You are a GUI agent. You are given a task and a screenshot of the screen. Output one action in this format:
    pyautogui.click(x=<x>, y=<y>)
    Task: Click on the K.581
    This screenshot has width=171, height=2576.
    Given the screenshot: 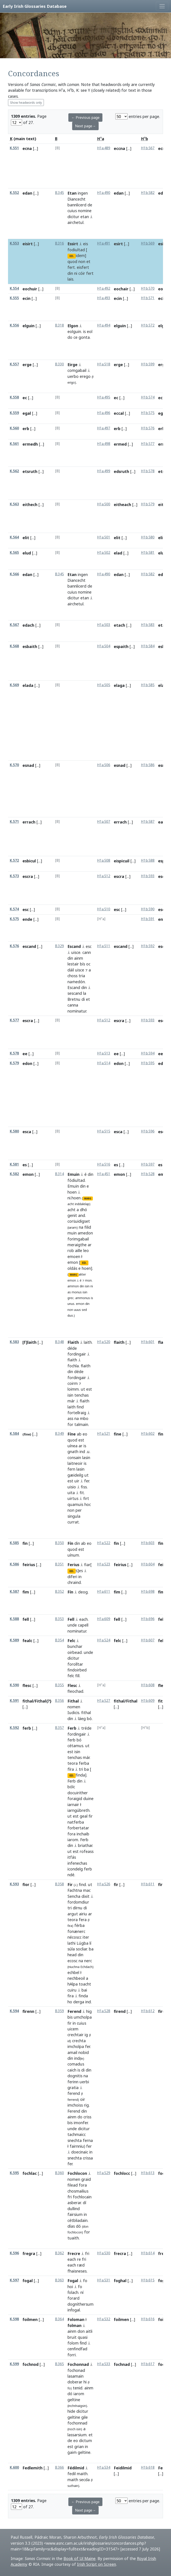 What is the action you would take?
    pyautogui.click(x=14, y=1164)
    